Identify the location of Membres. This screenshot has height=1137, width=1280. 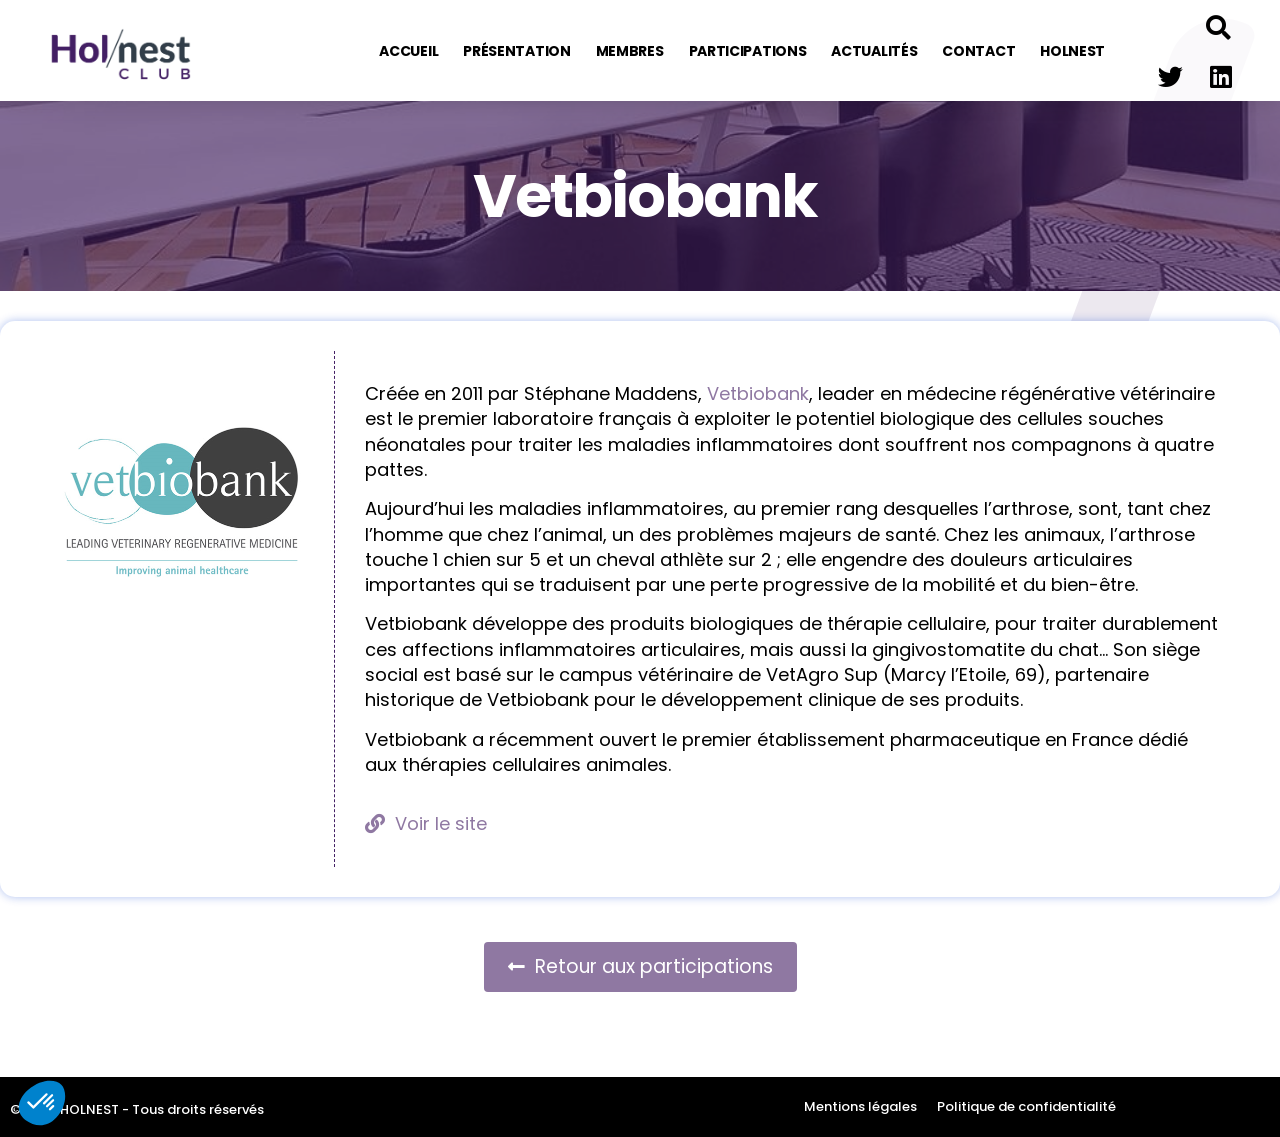
(630, 51).